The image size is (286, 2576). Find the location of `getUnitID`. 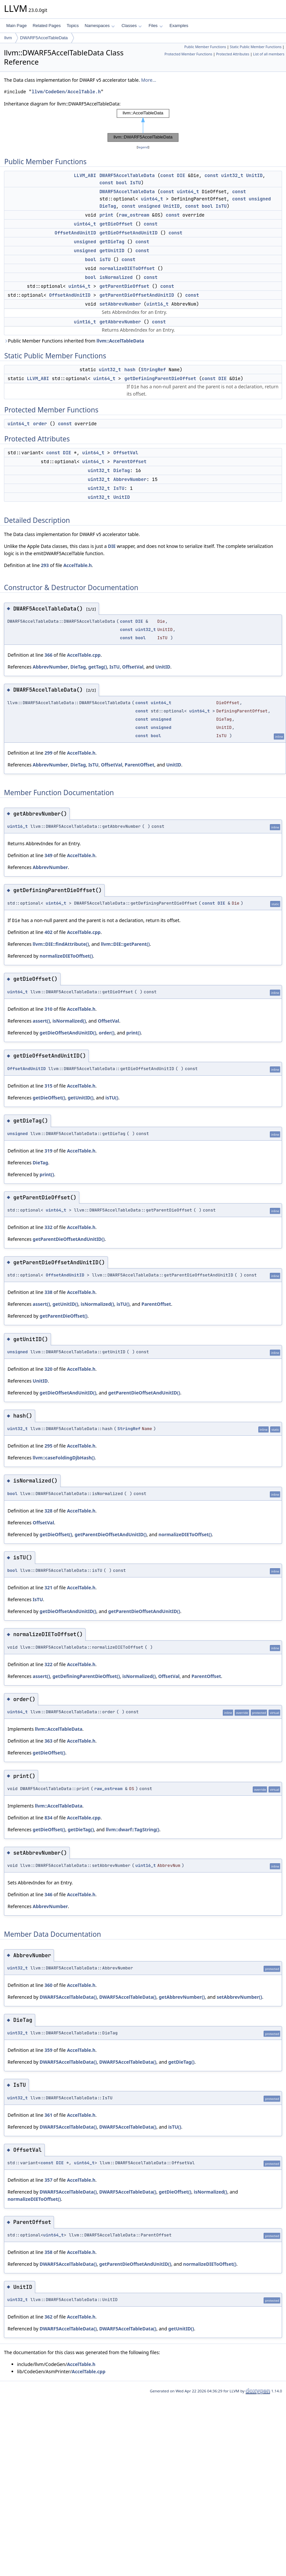

getUnitID is located at coordinates (111, 251).